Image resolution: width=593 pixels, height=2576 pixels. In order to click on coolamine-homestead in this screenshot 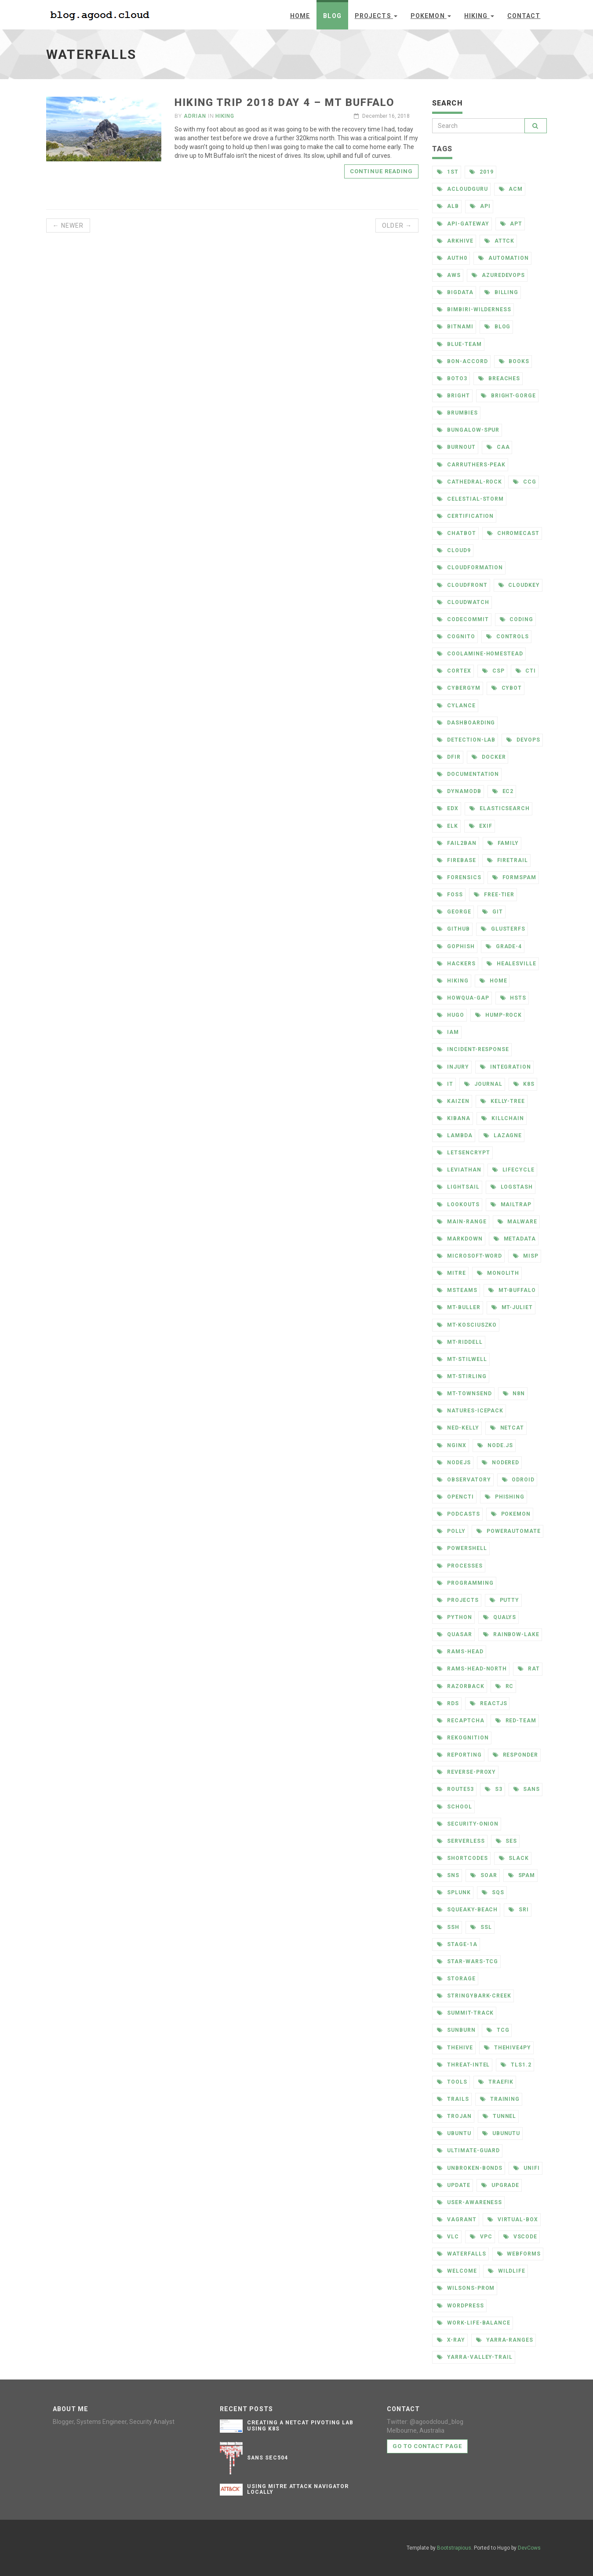, I will do `click(480, 654)`.